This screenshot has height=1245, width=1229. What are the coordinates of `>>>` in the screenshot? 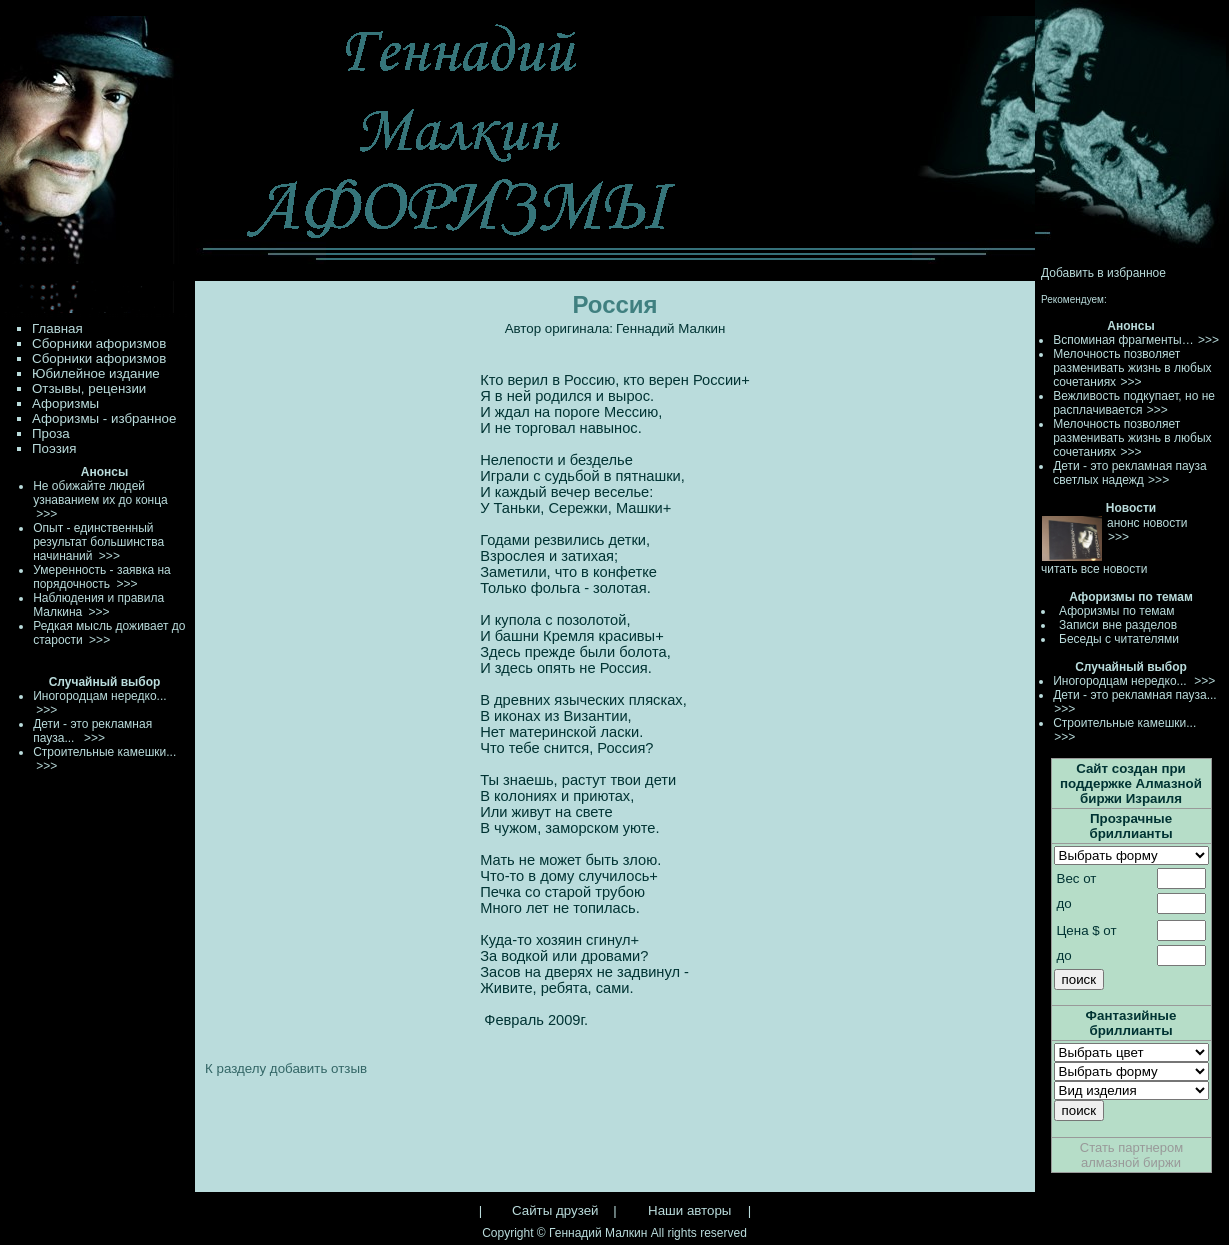 It's located at (1208, 340).